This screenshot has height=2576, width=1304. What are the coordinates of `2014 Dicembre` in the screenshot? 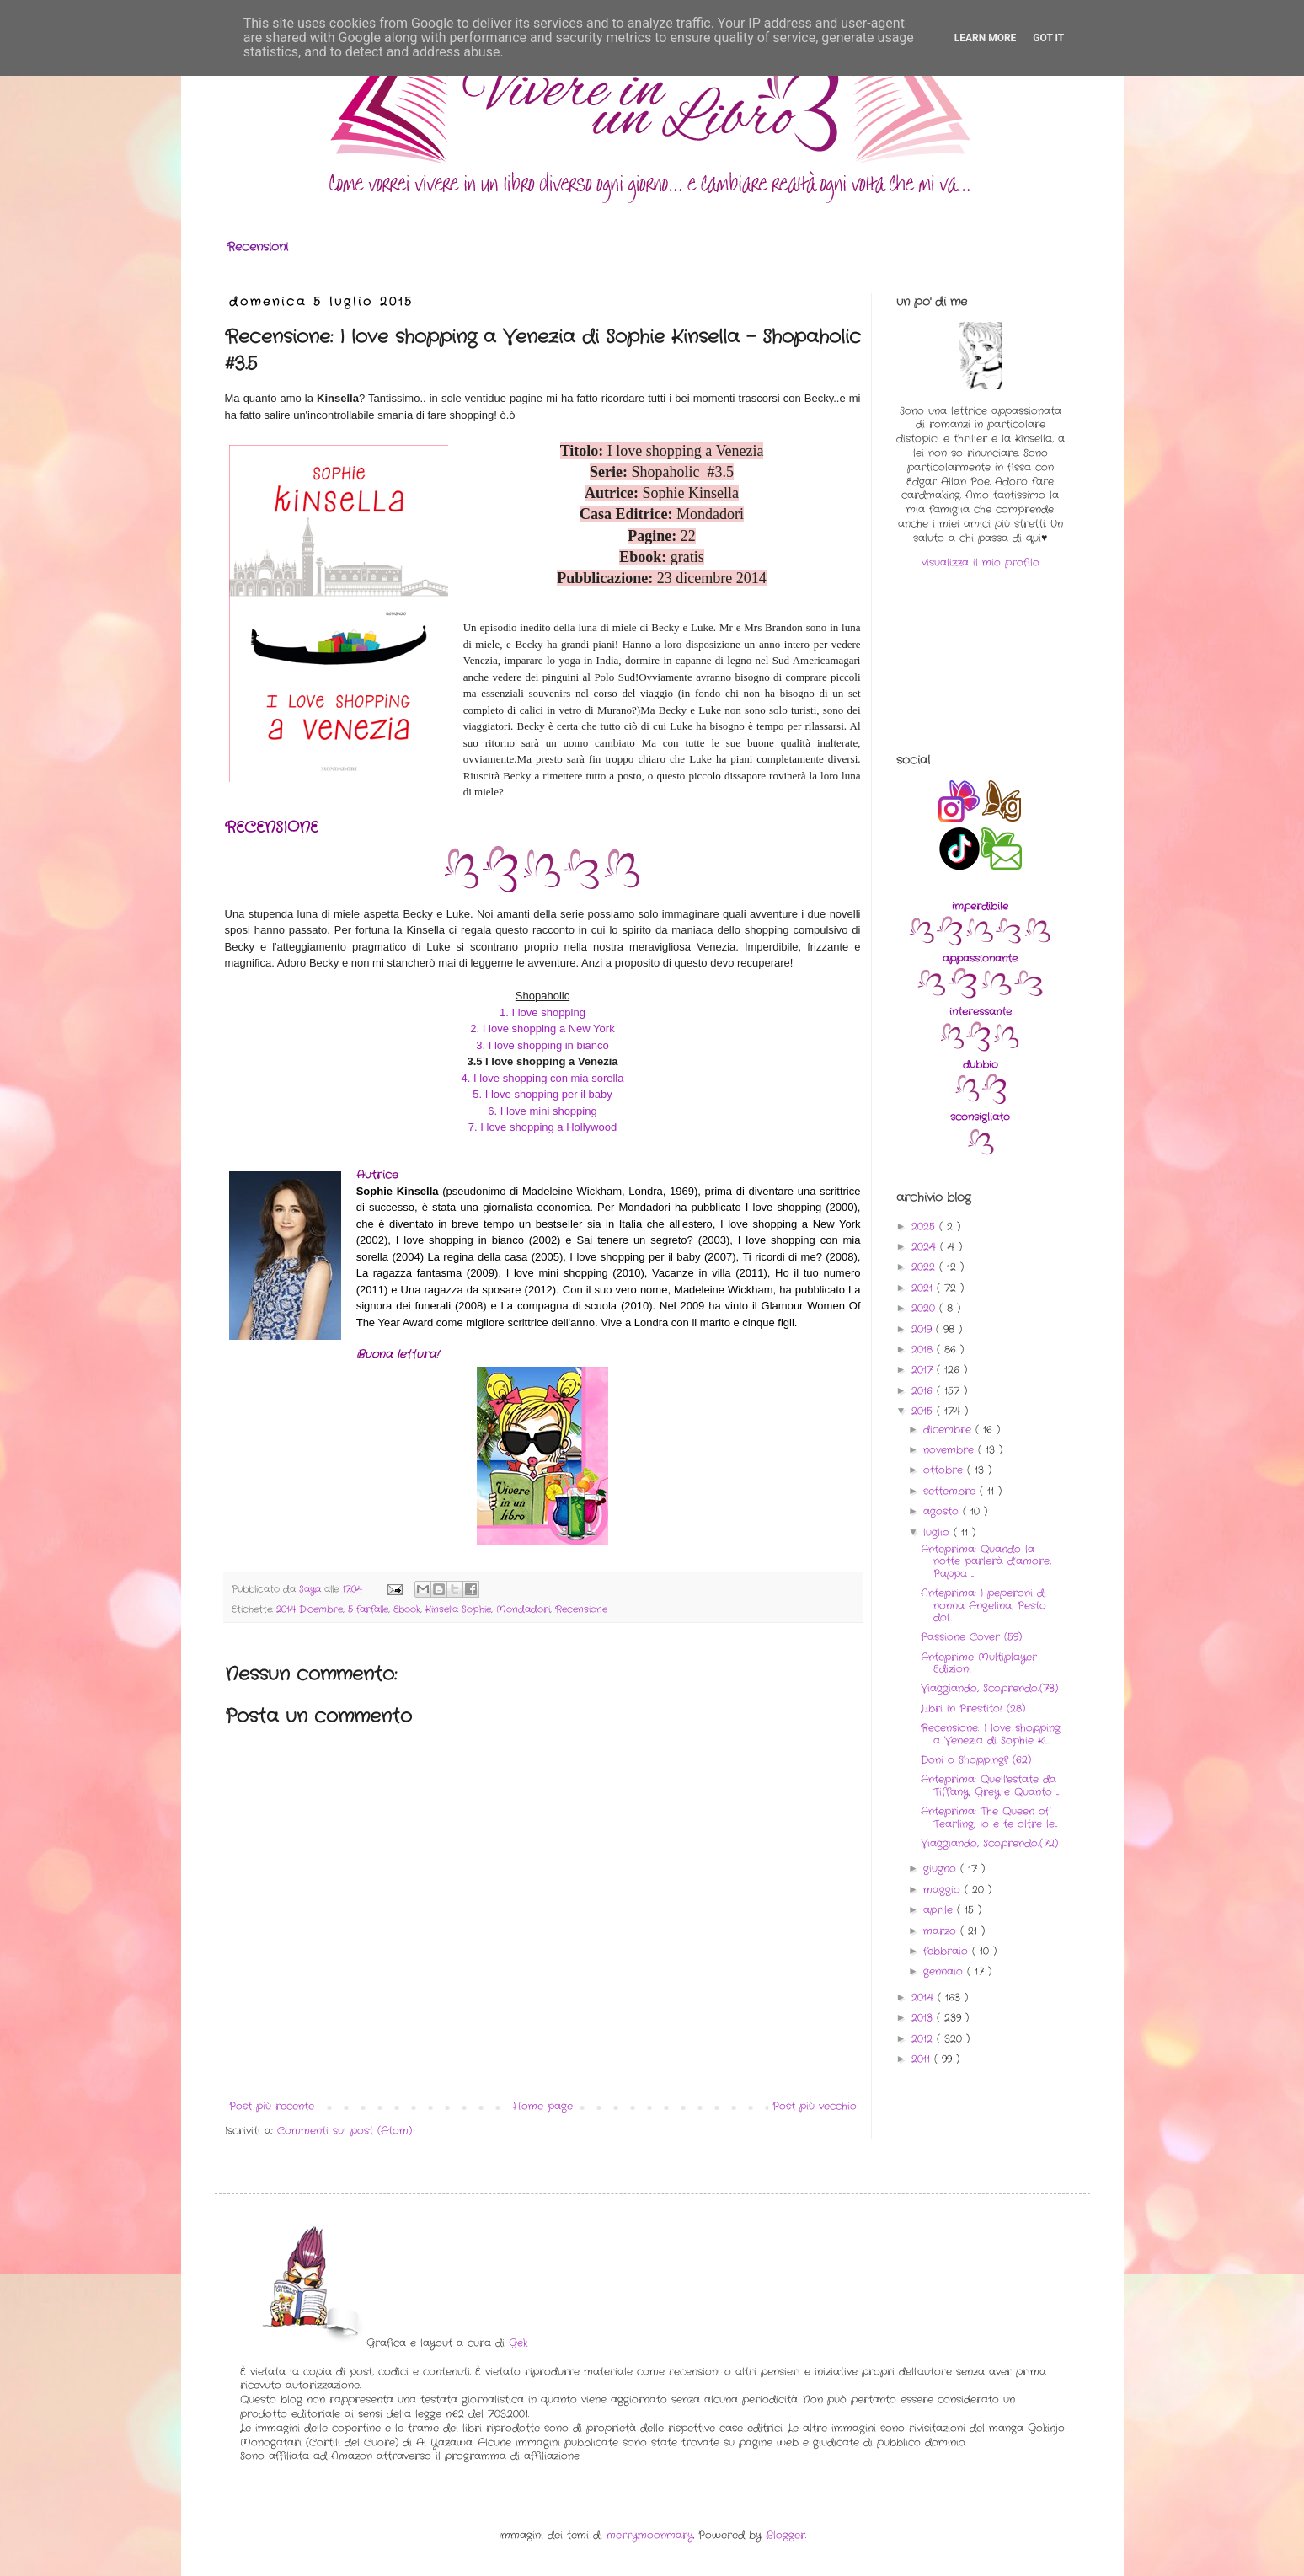 It's located at (309, 1609).